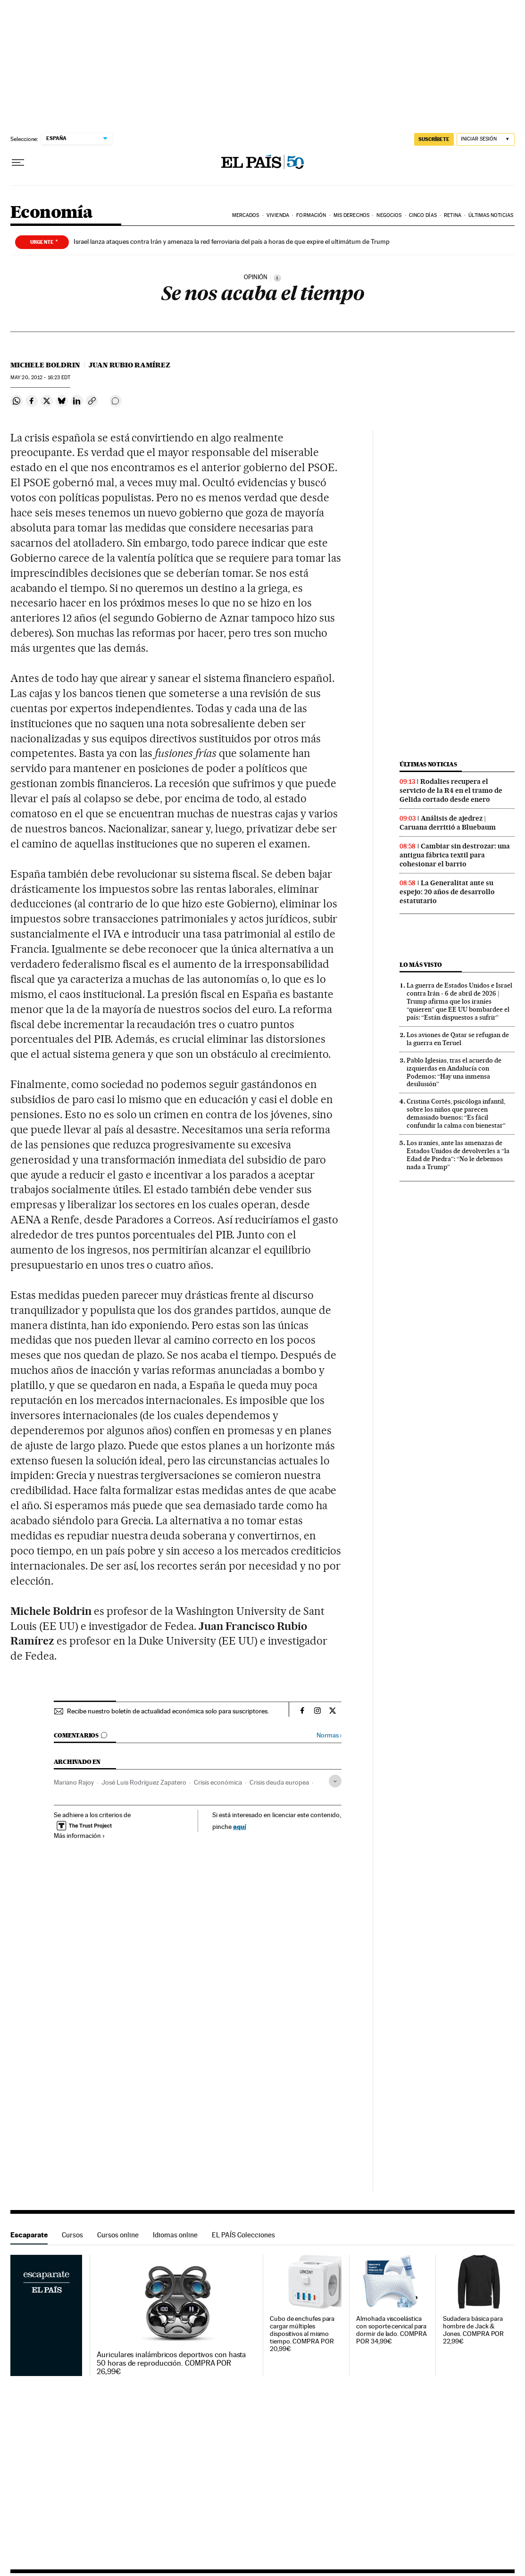 The height and width of the screenshot is (2576, 525). Describe the element at coordinates (129, 365) in the screenshot. I see `Juan Rubio Ramírez` at that location.